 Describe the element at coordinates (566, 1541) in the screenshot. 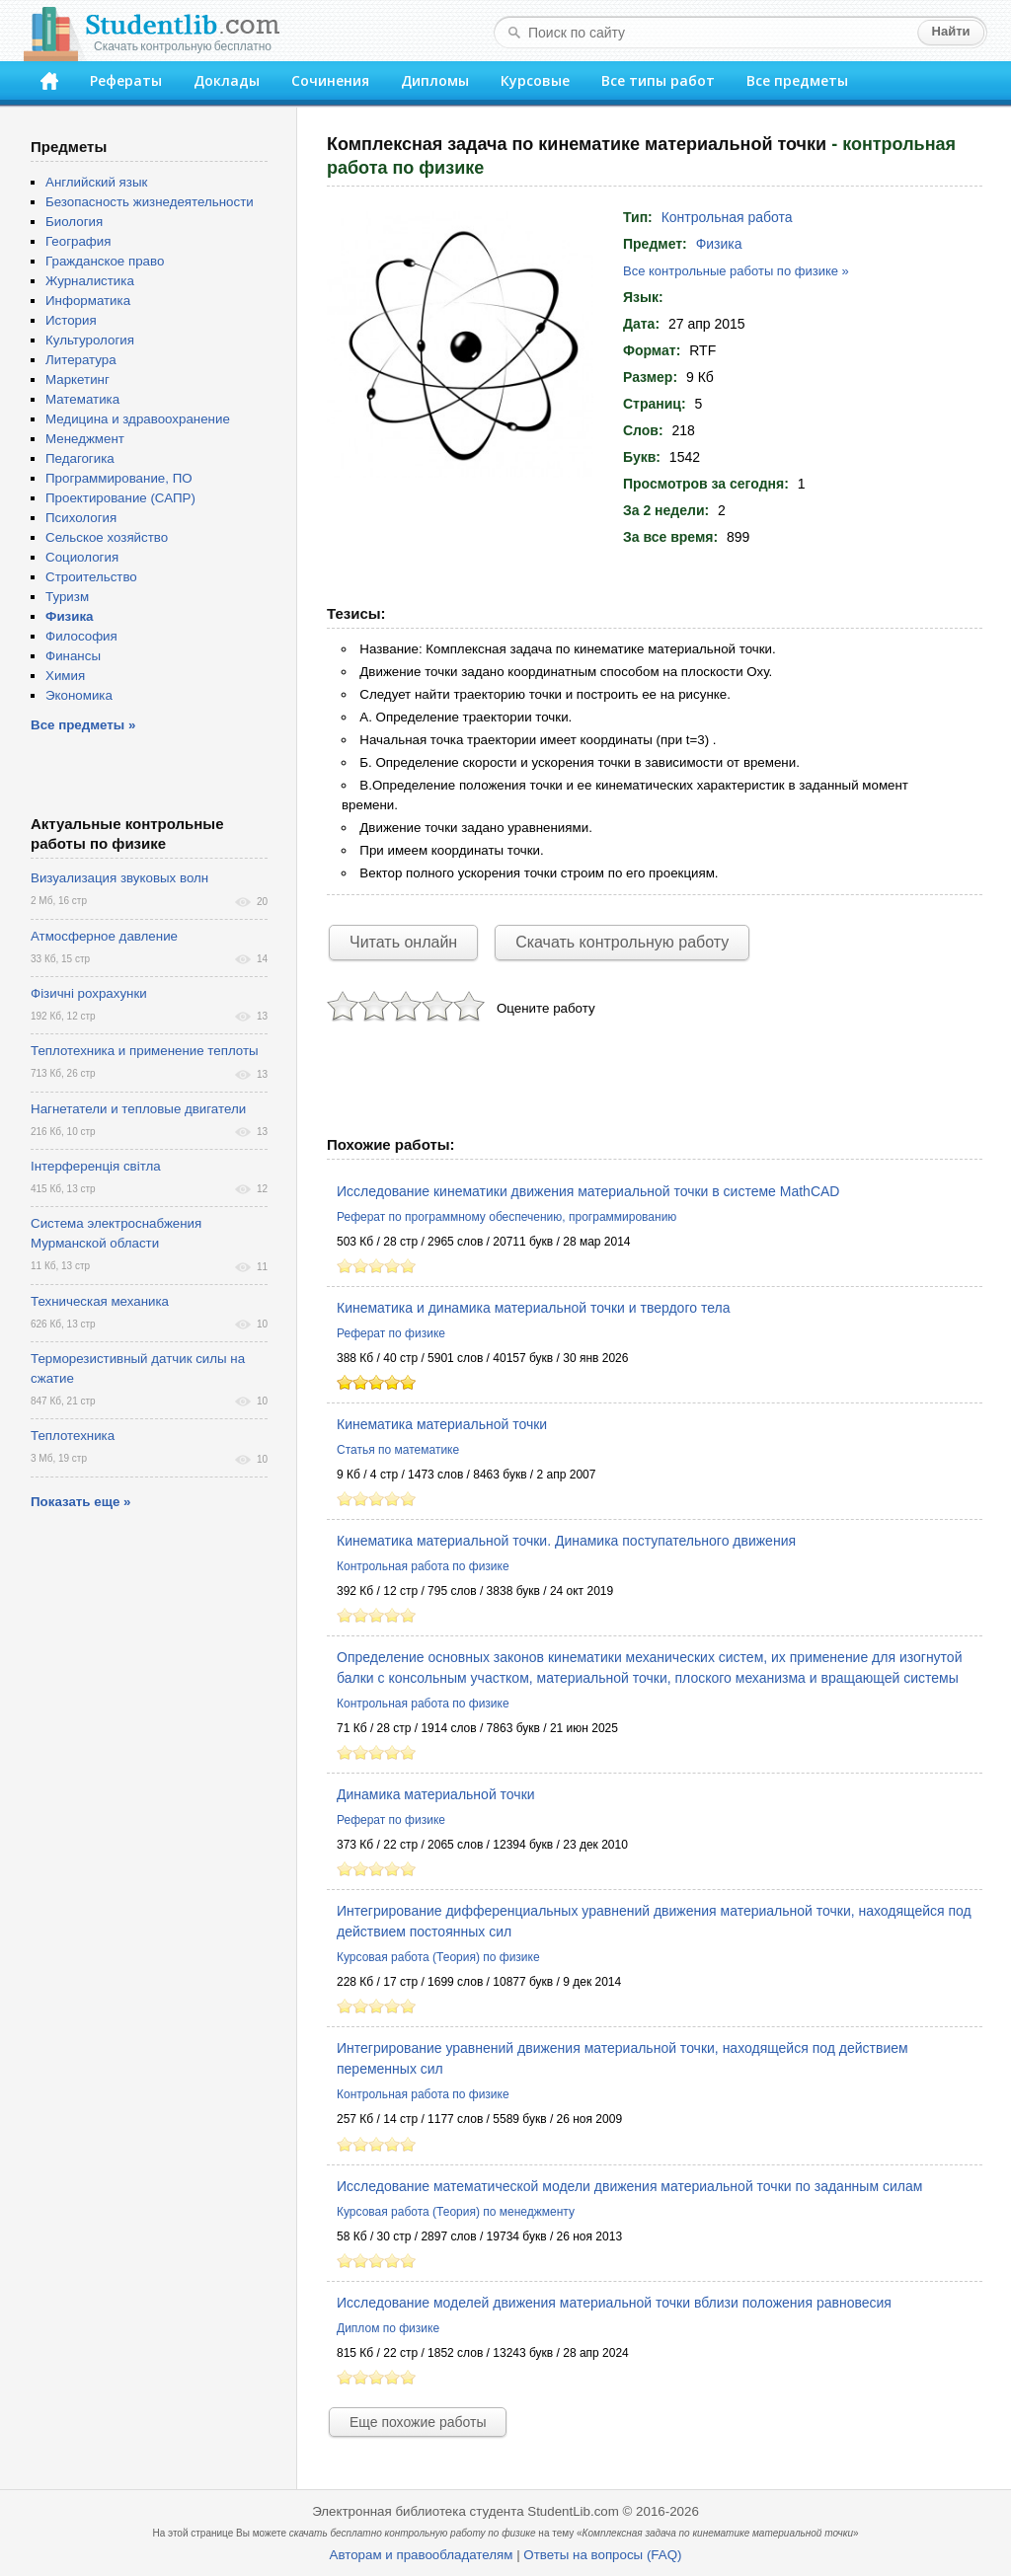

I see `Кинематика материальной точки. Динамика поступательного движения` at that location.